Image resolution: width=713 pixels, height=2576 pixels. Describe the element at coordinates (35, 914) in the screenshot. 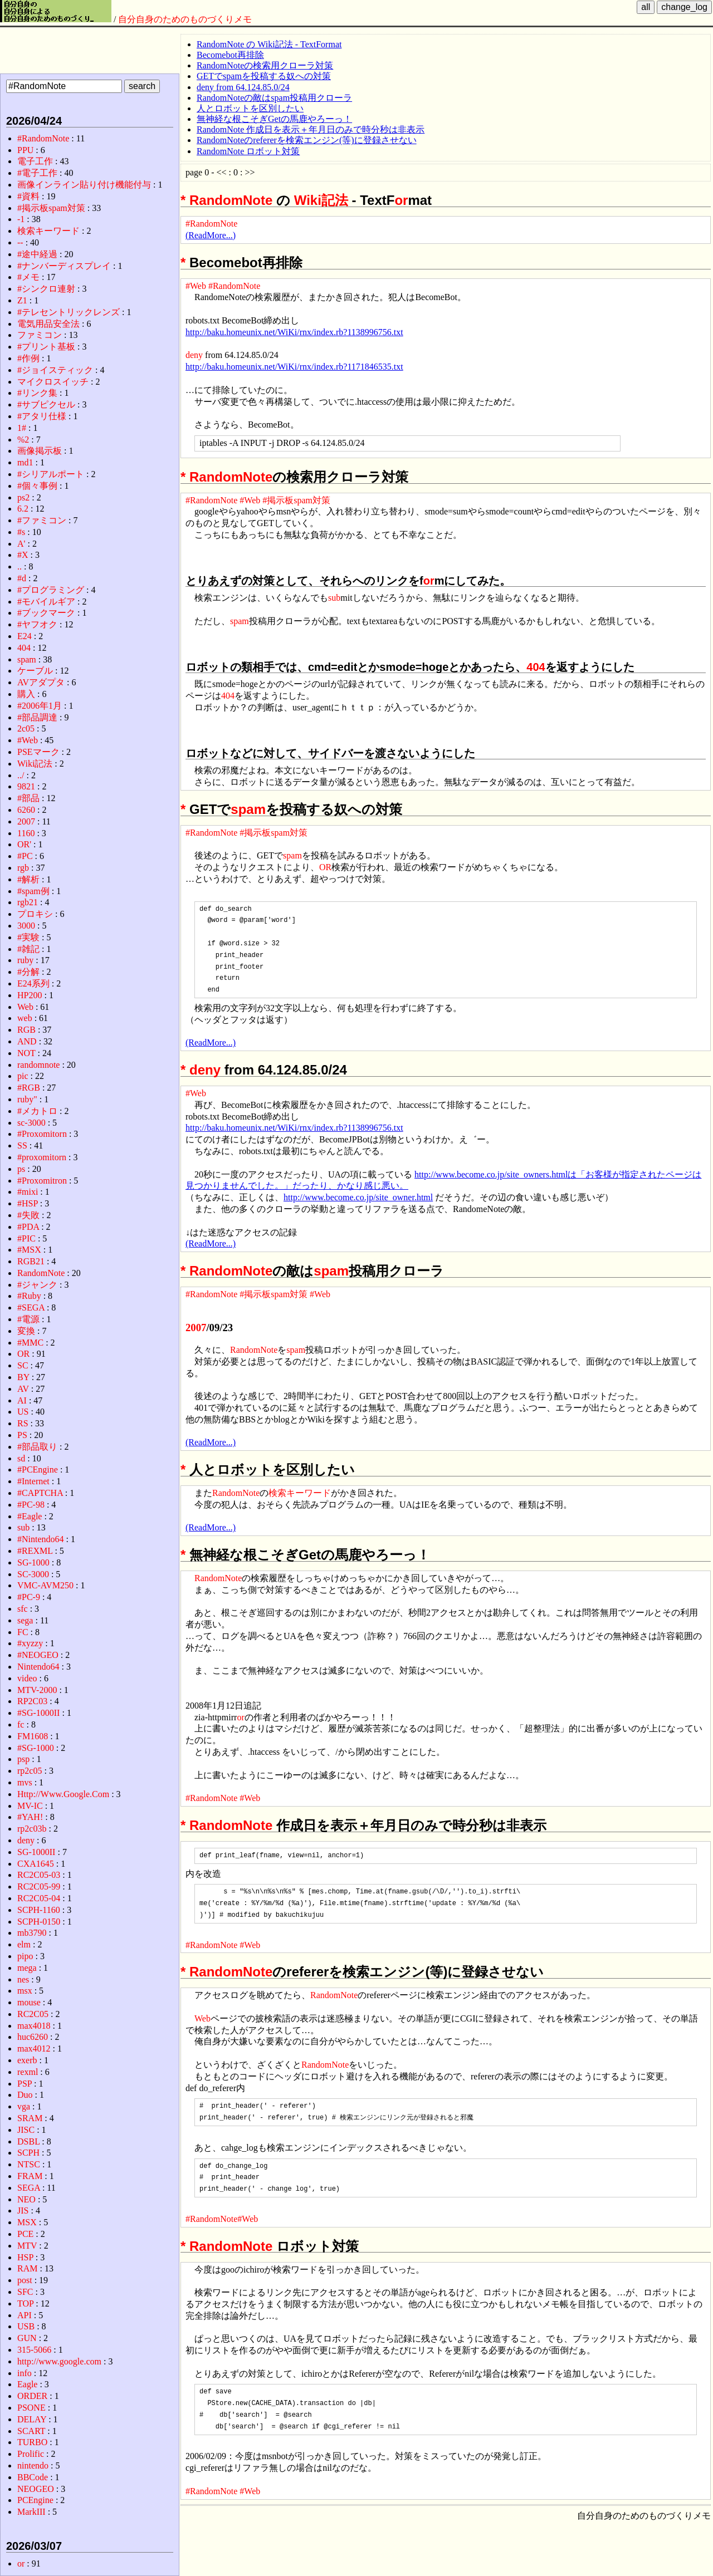

I see `プロキシ` at that location.